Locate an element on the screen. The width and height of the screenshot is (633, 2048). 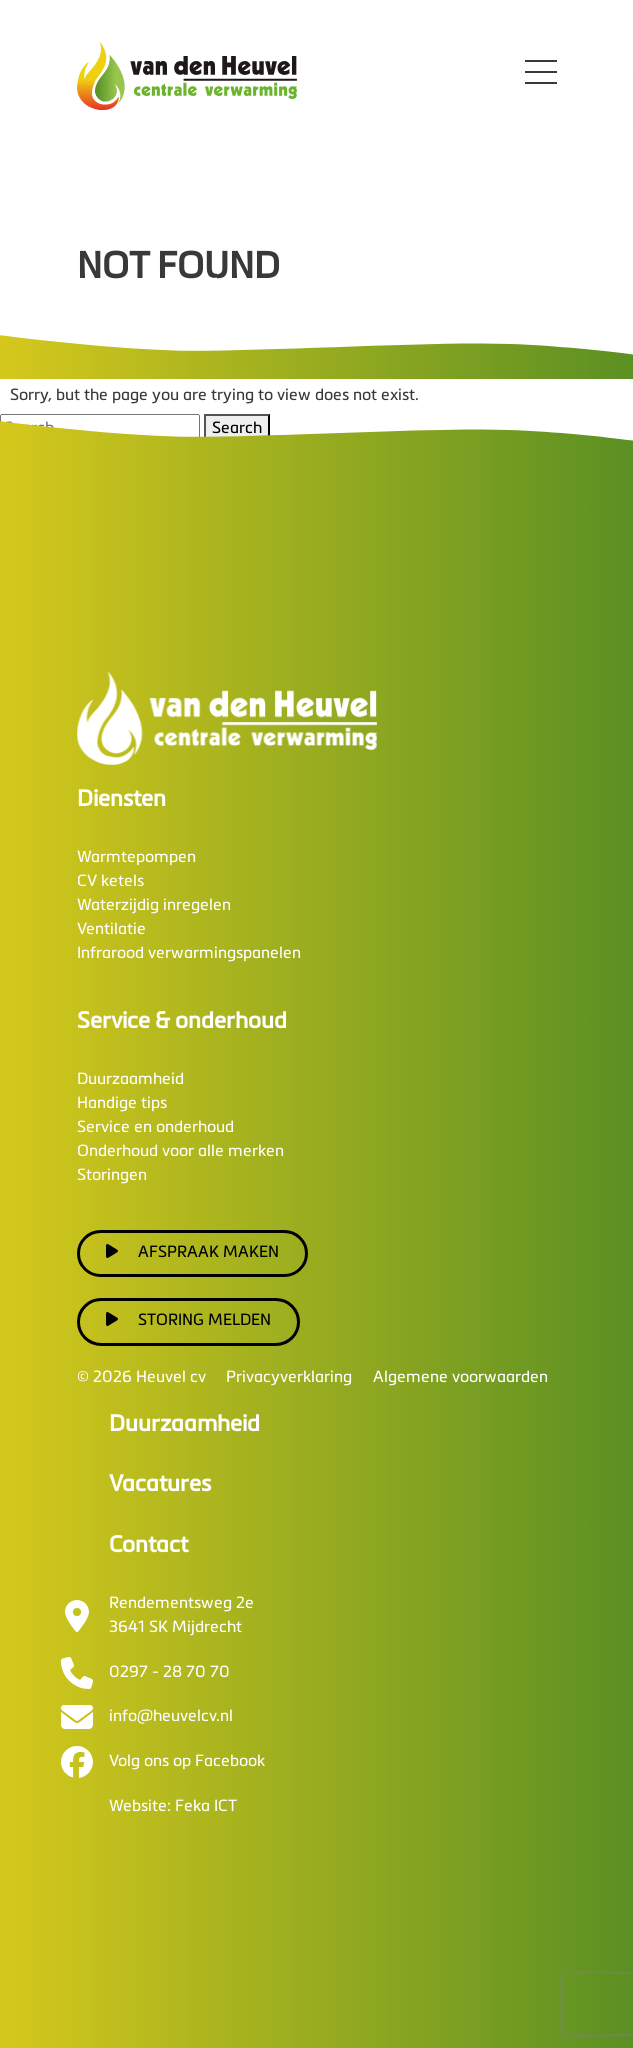
Contact is located at coordinates (148, 1546).